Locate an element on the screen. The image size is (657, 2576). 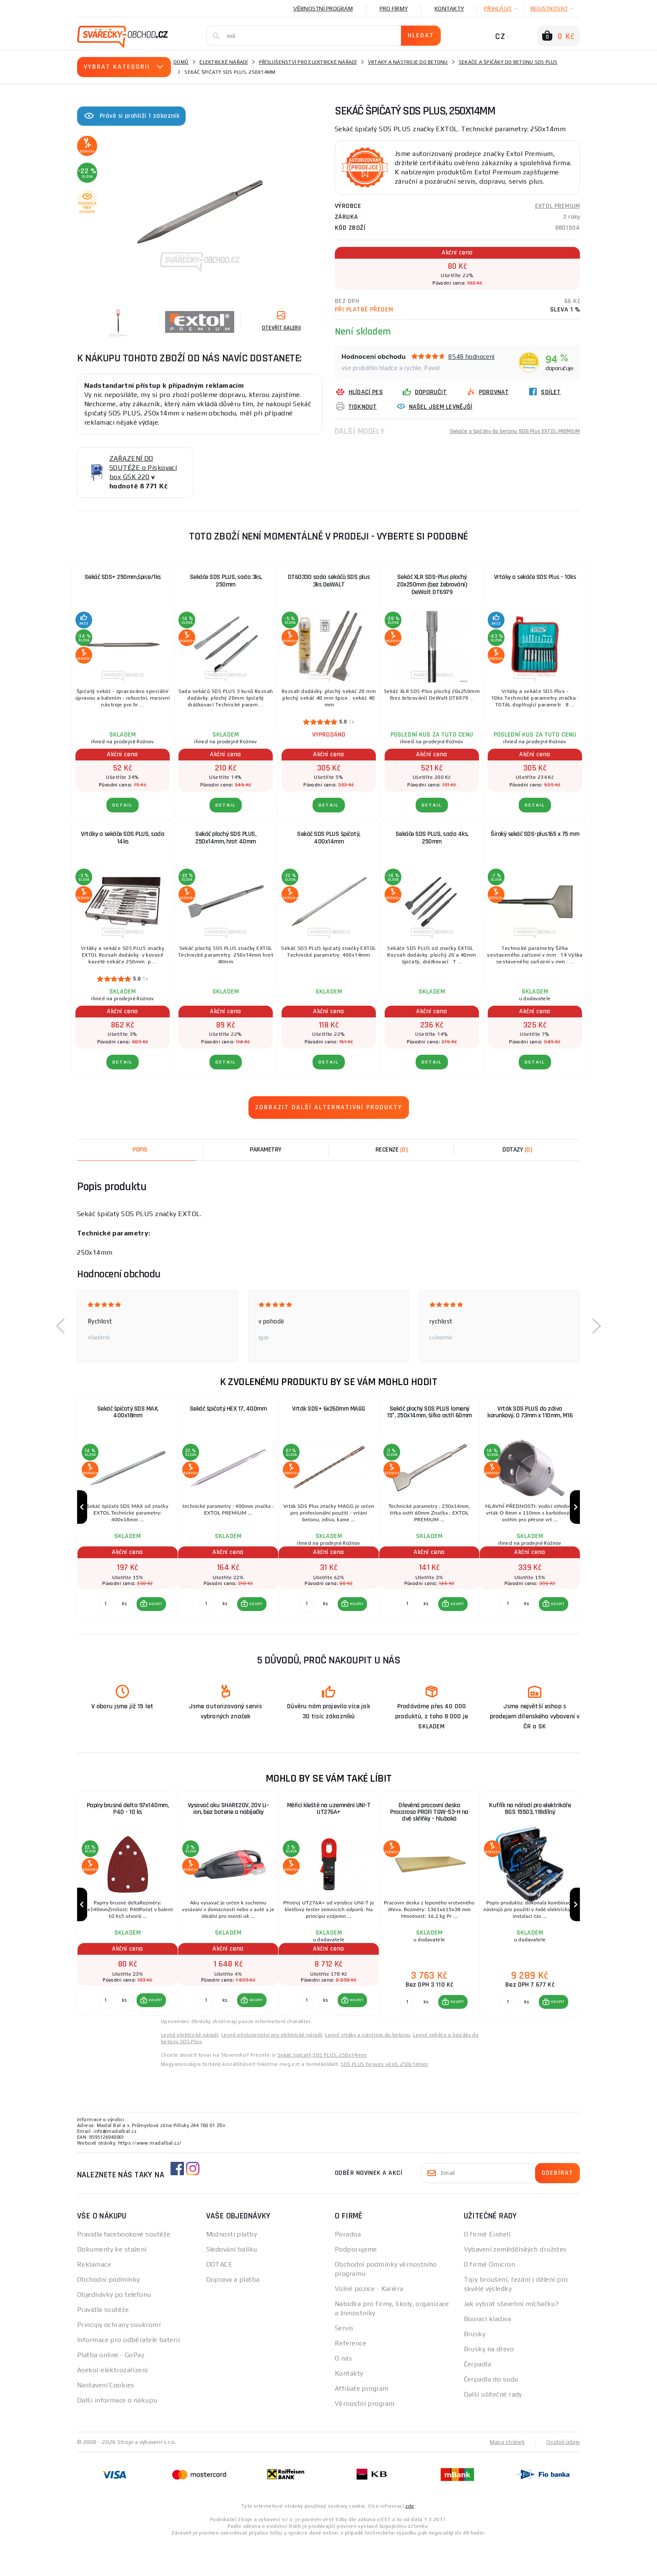
DOTACE is located at coordinates (219, 2298).